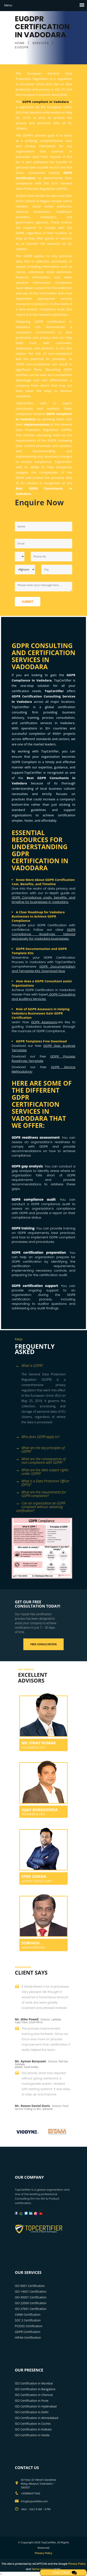 The height and width of the screenshot is (2576, 87). Describe the element at coordinates (40, 1503) in the screenshot. I see `Can an organization be GDPR compliant without obtaining certification? [button]` at that location.